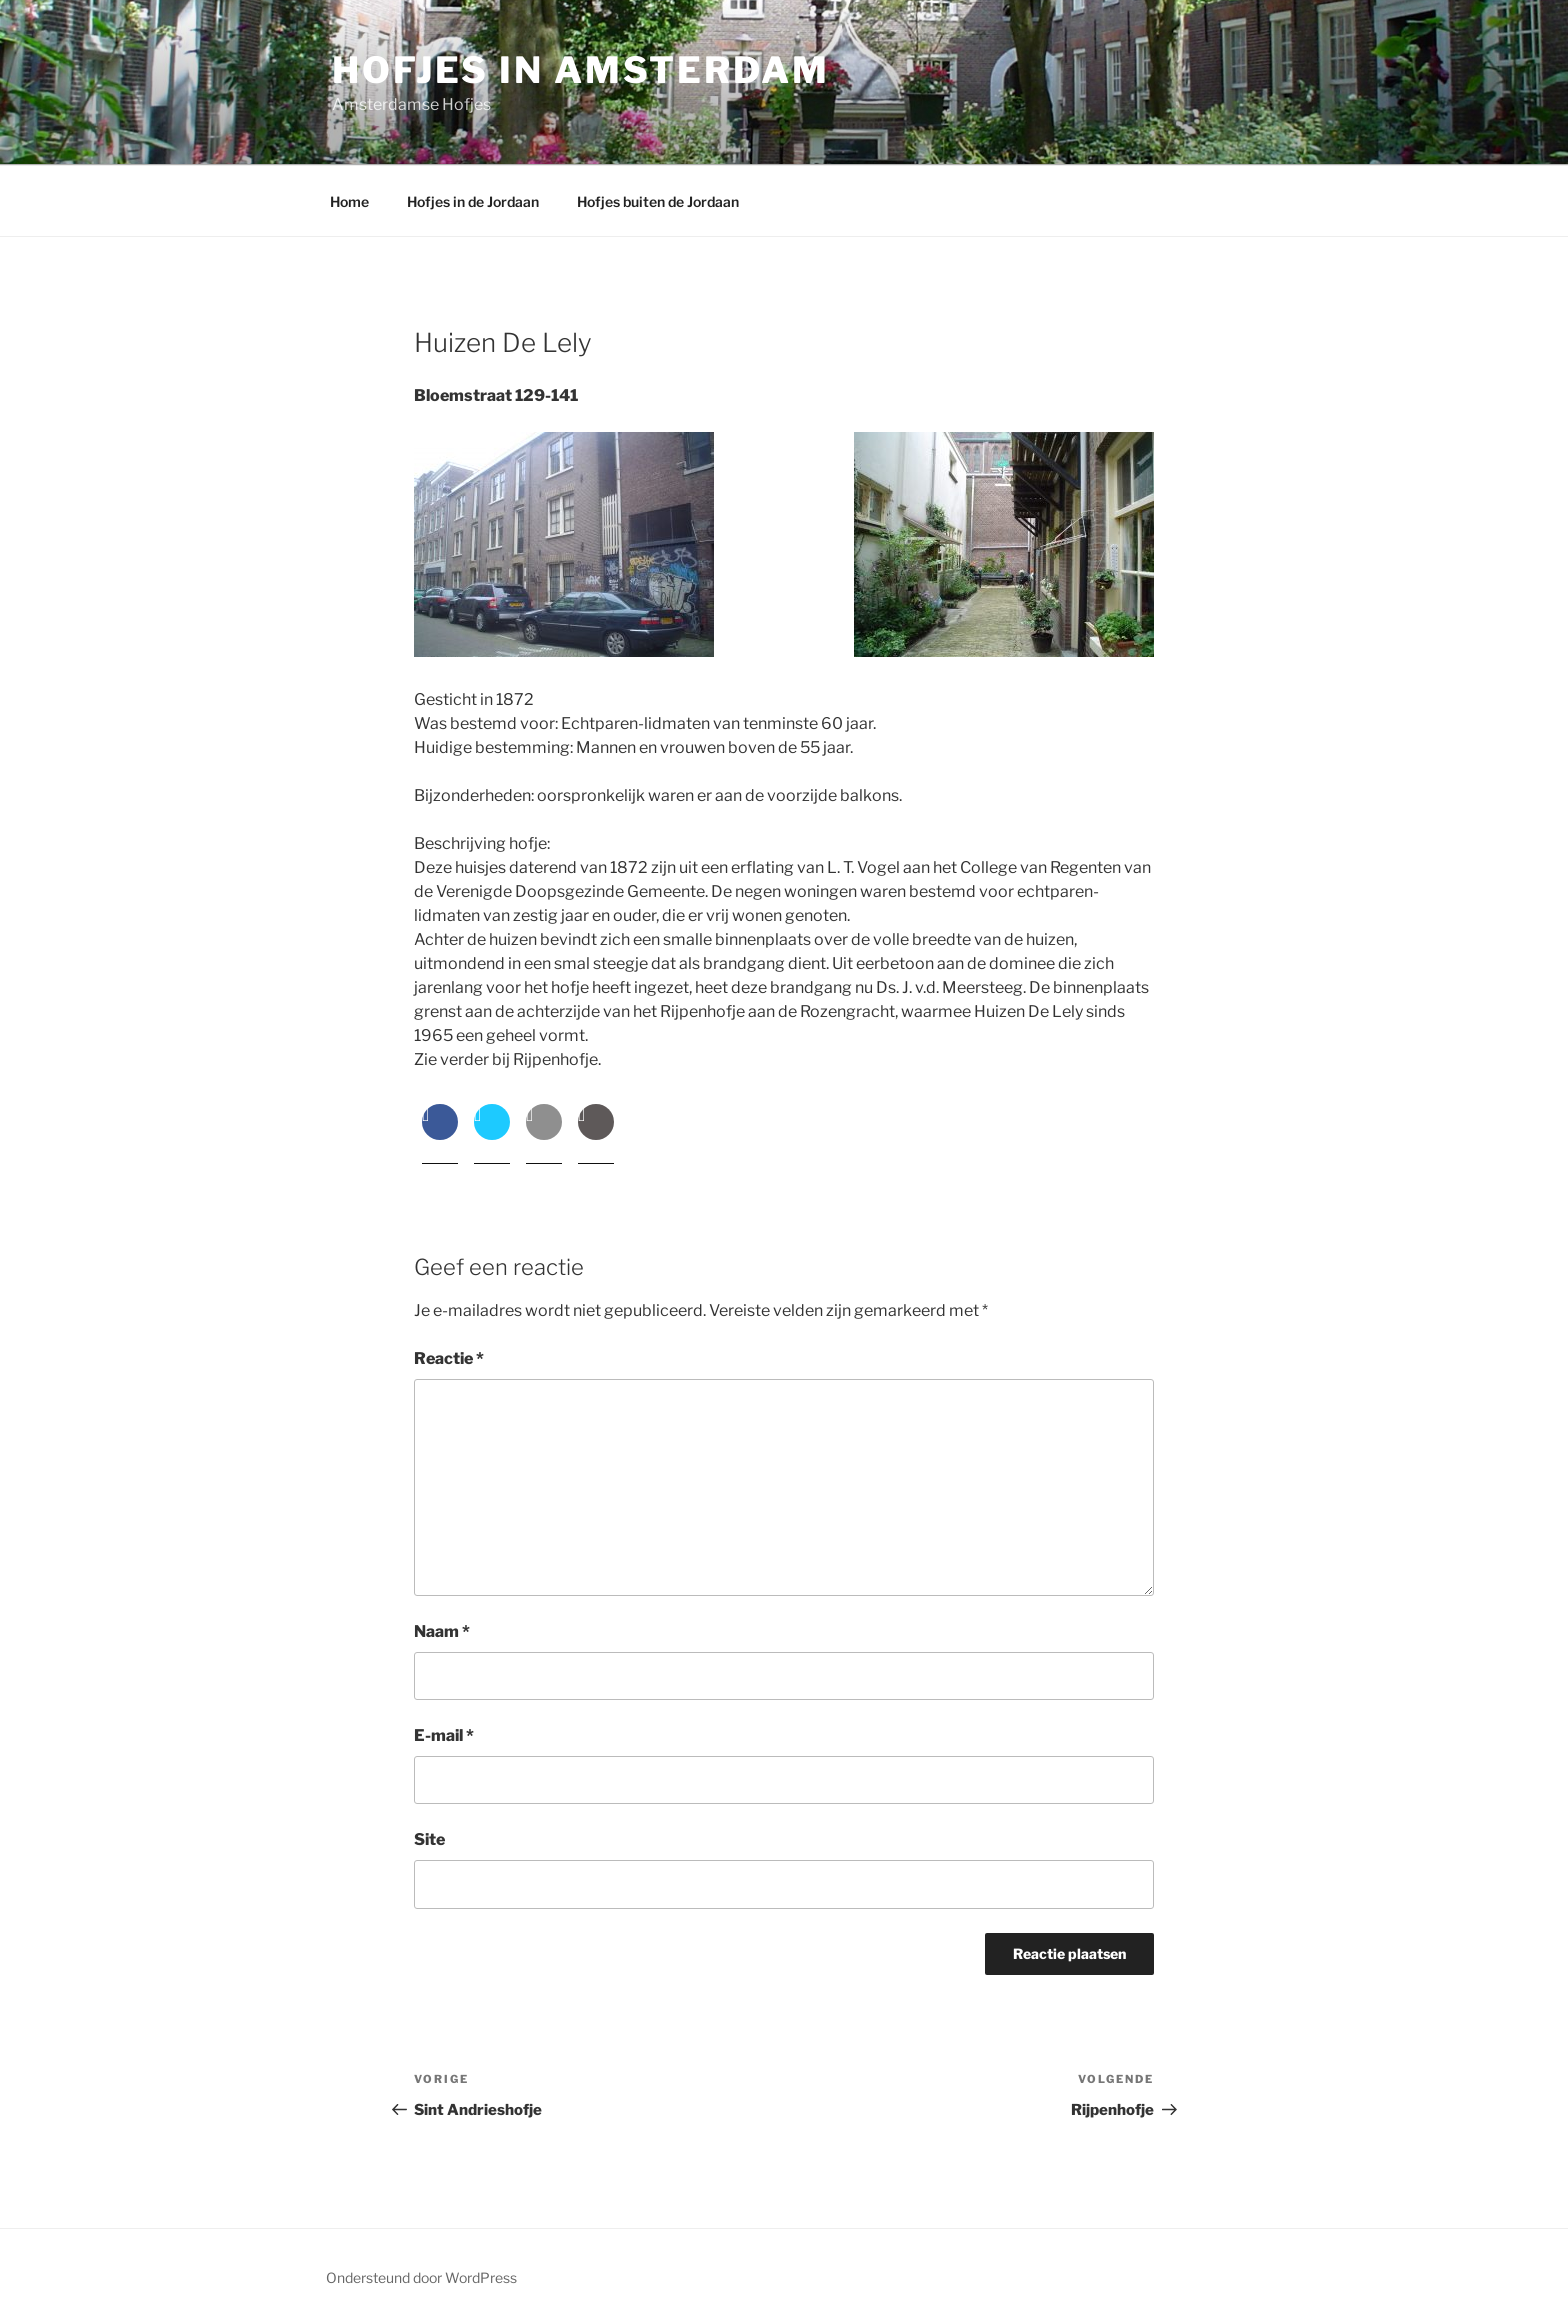 The image size is (1568, 2324). Describe the element at coordinates (421, 2277) in the screenshot. I see `Ondersteund door WordPress` at that location.